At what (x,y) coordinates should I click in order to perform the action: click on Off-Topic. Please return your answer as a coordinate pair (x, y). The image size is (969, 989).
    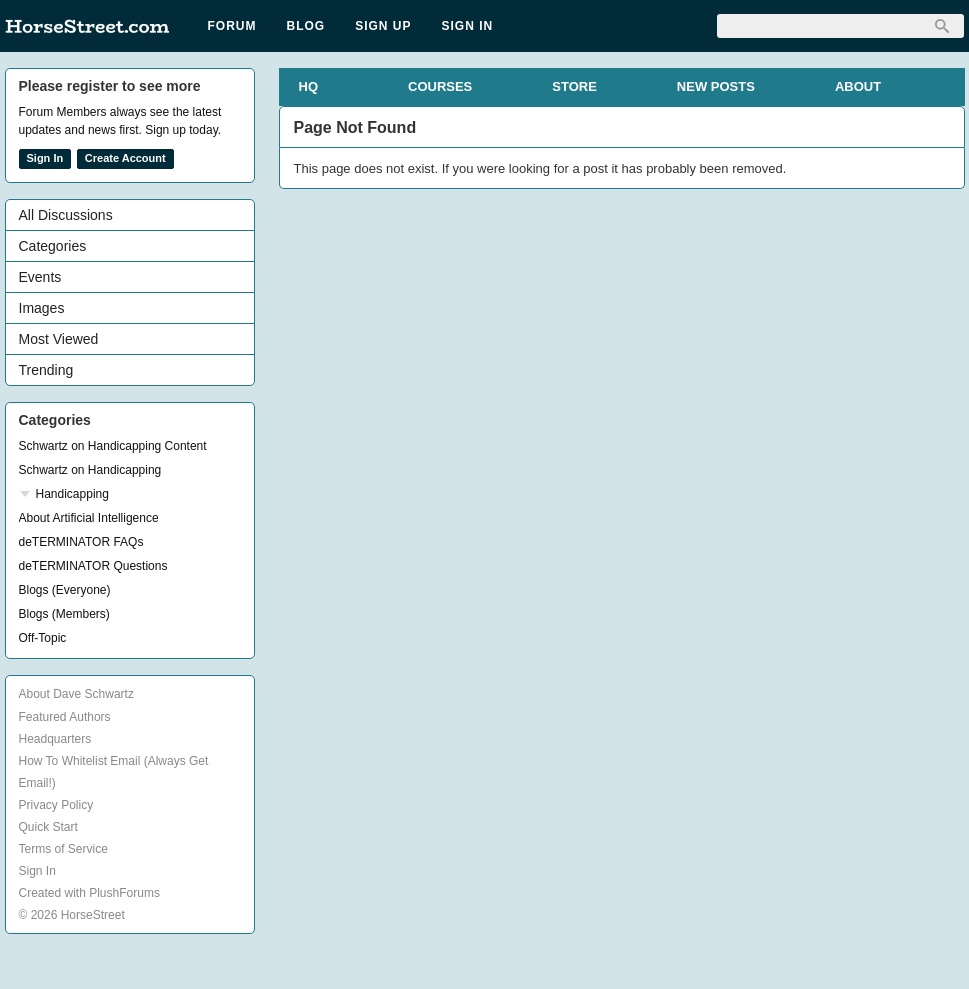
    Looking at the image, I should click on (43, 638).